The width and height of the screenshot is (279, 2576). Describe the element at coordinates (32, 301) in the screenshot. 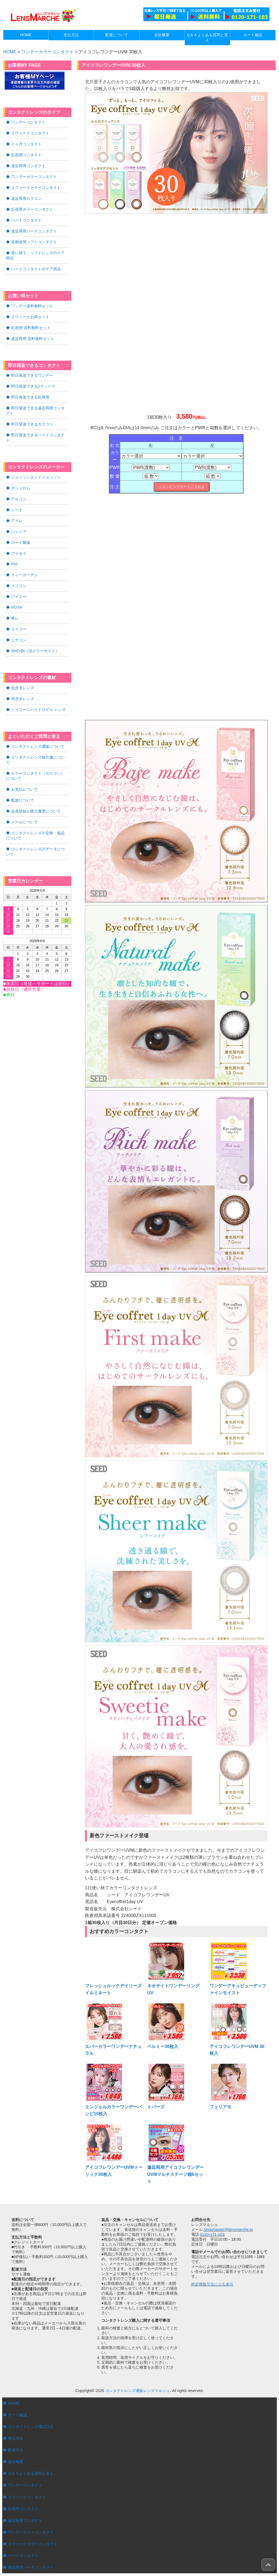

I see `ワンデー送料無料セット` at that location.